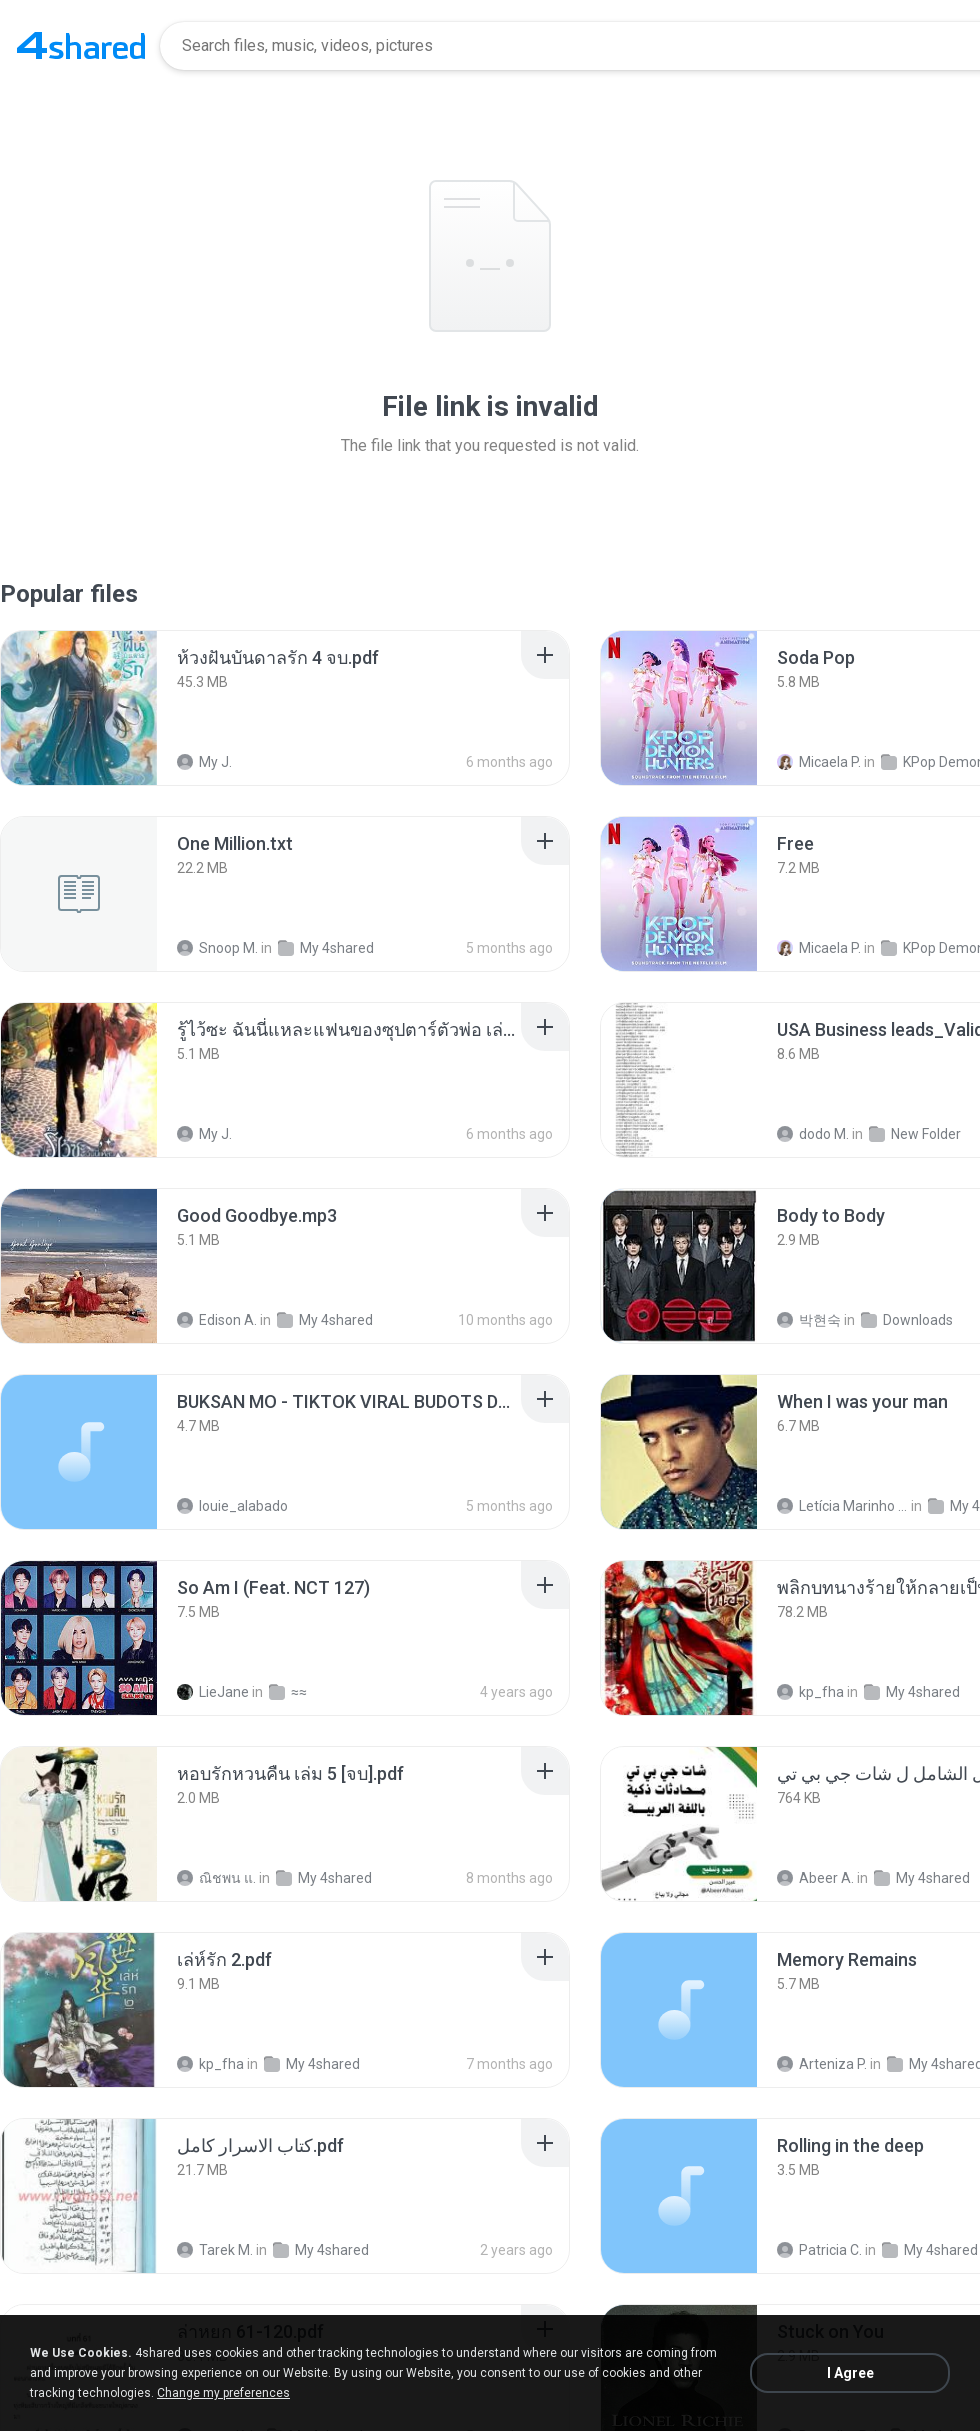 The width and height of the screenshot is (980, 2431). I want to click on New Folder, so click(915, 1134).